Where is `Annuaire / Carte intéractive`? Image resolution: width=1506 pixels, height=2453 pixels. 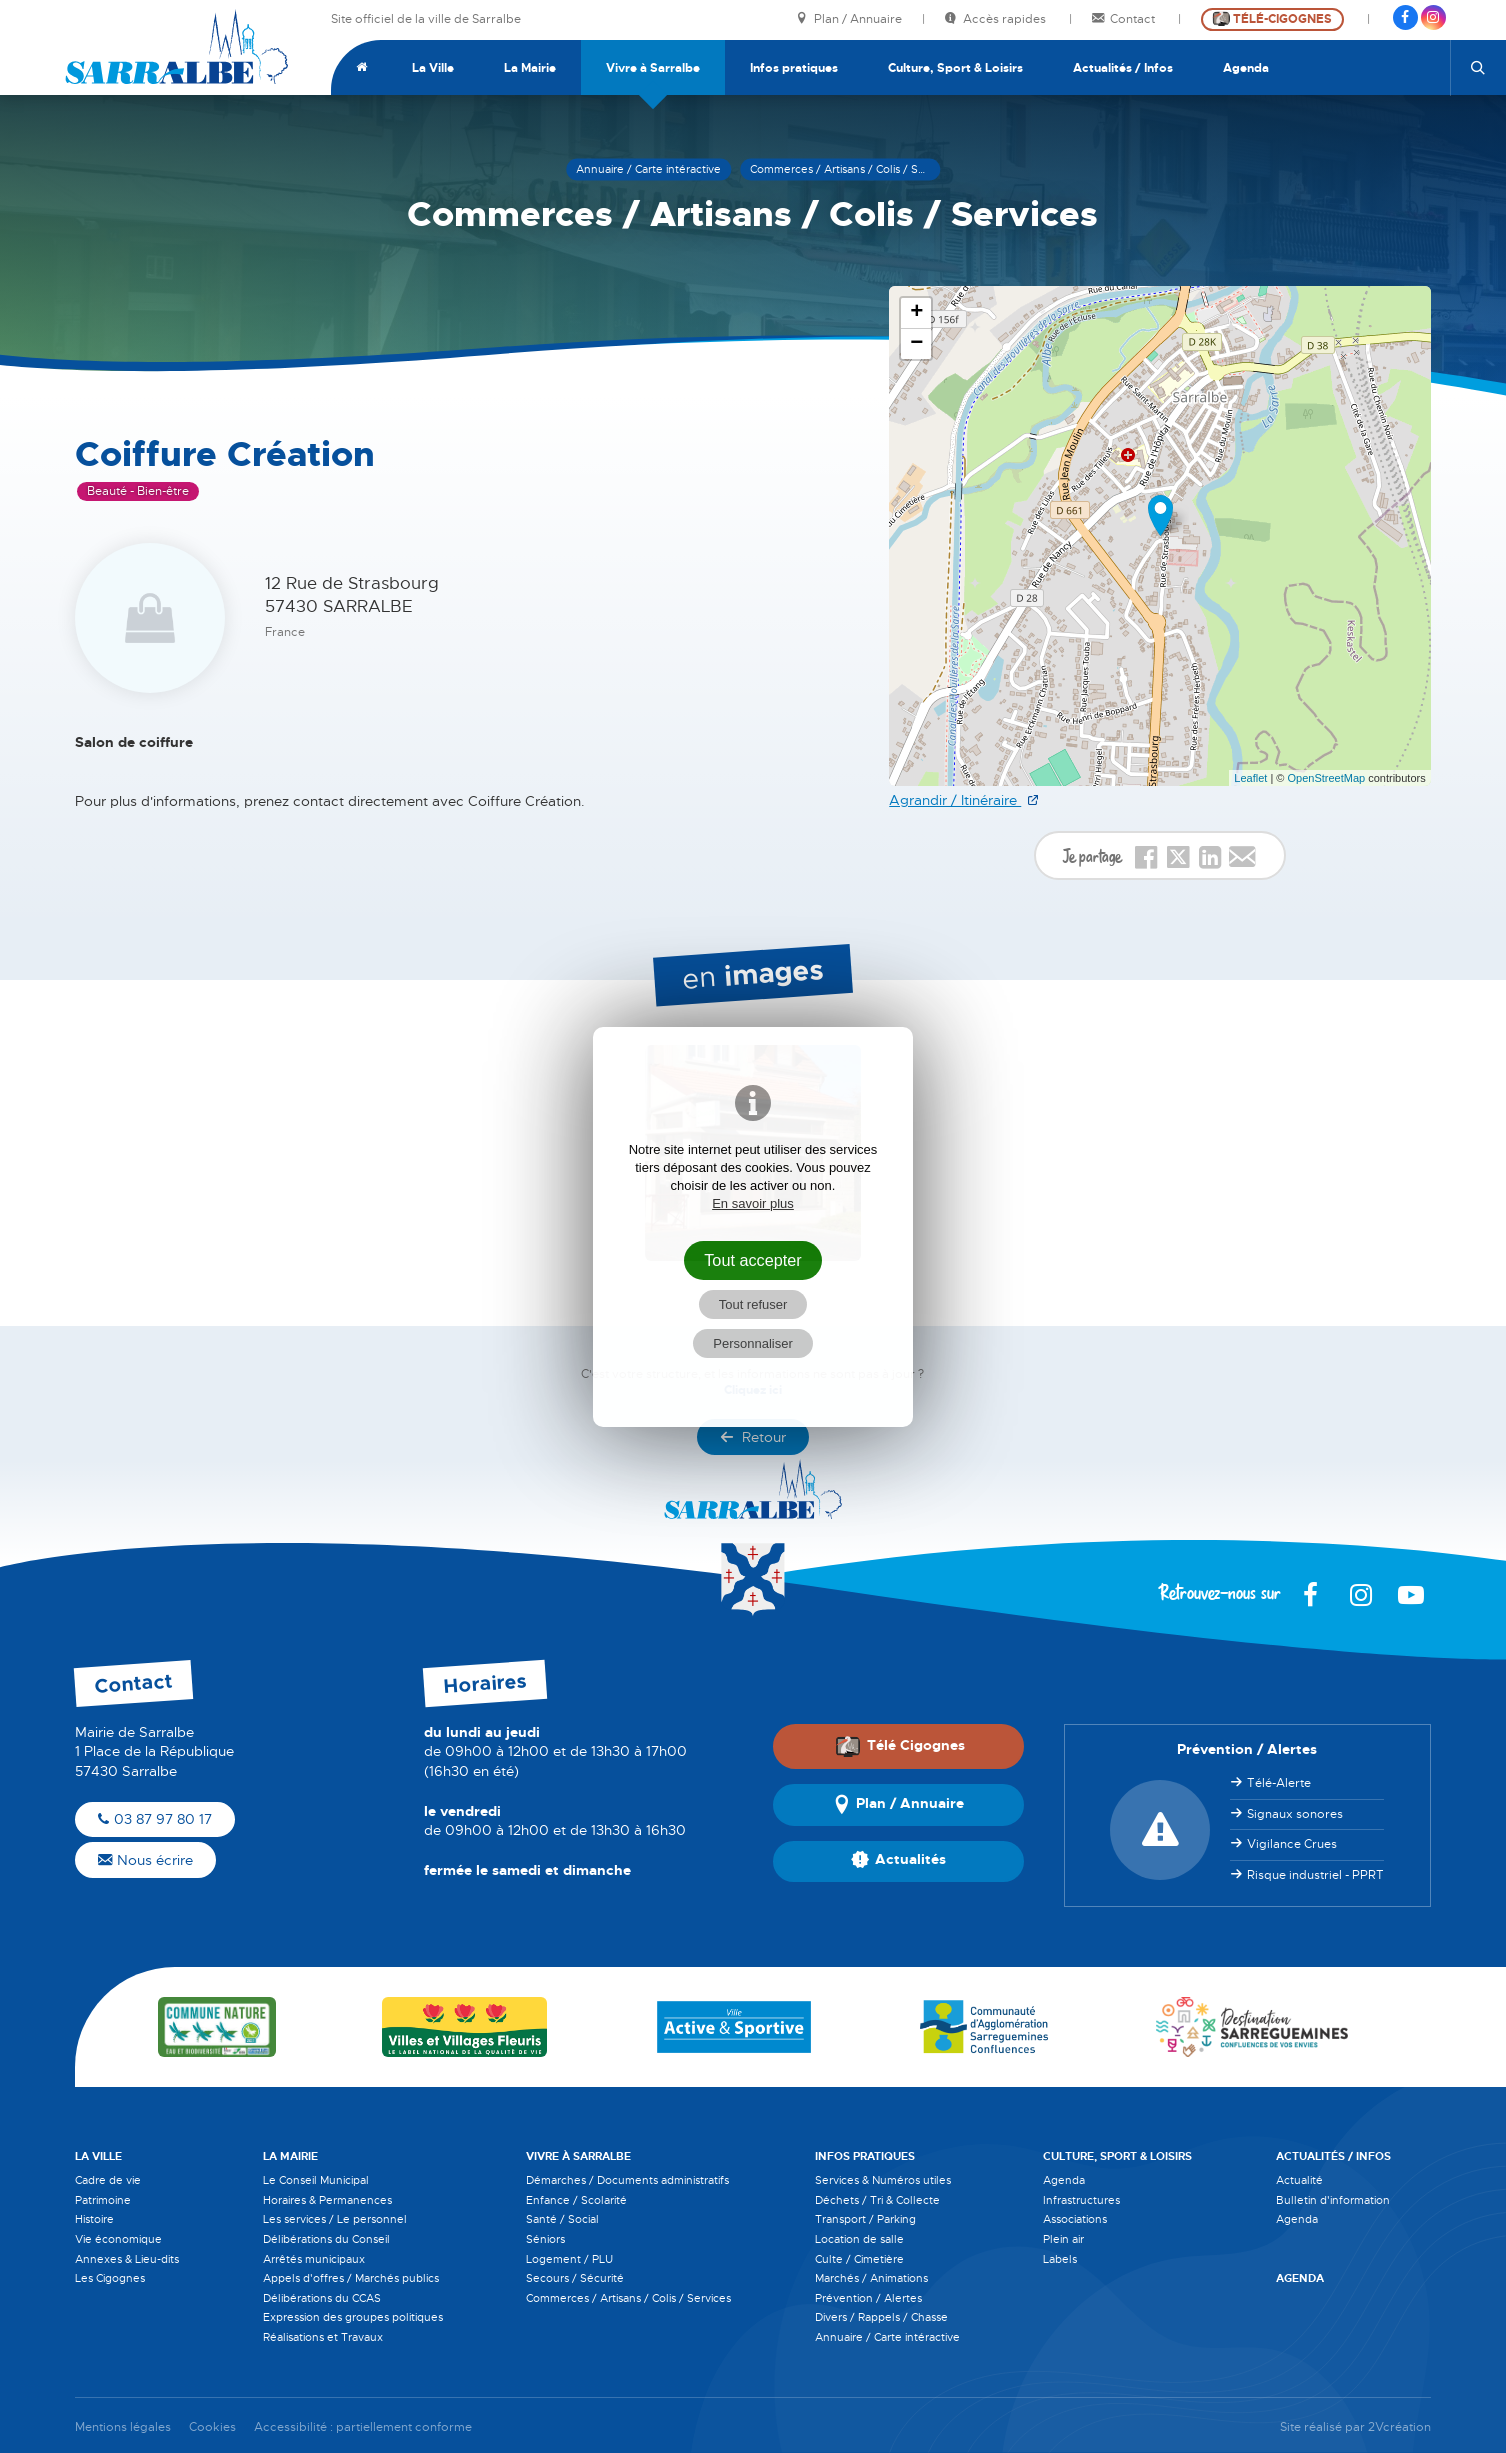 Annuaire / Carte intéractive is located at coordinates (887, 2337).